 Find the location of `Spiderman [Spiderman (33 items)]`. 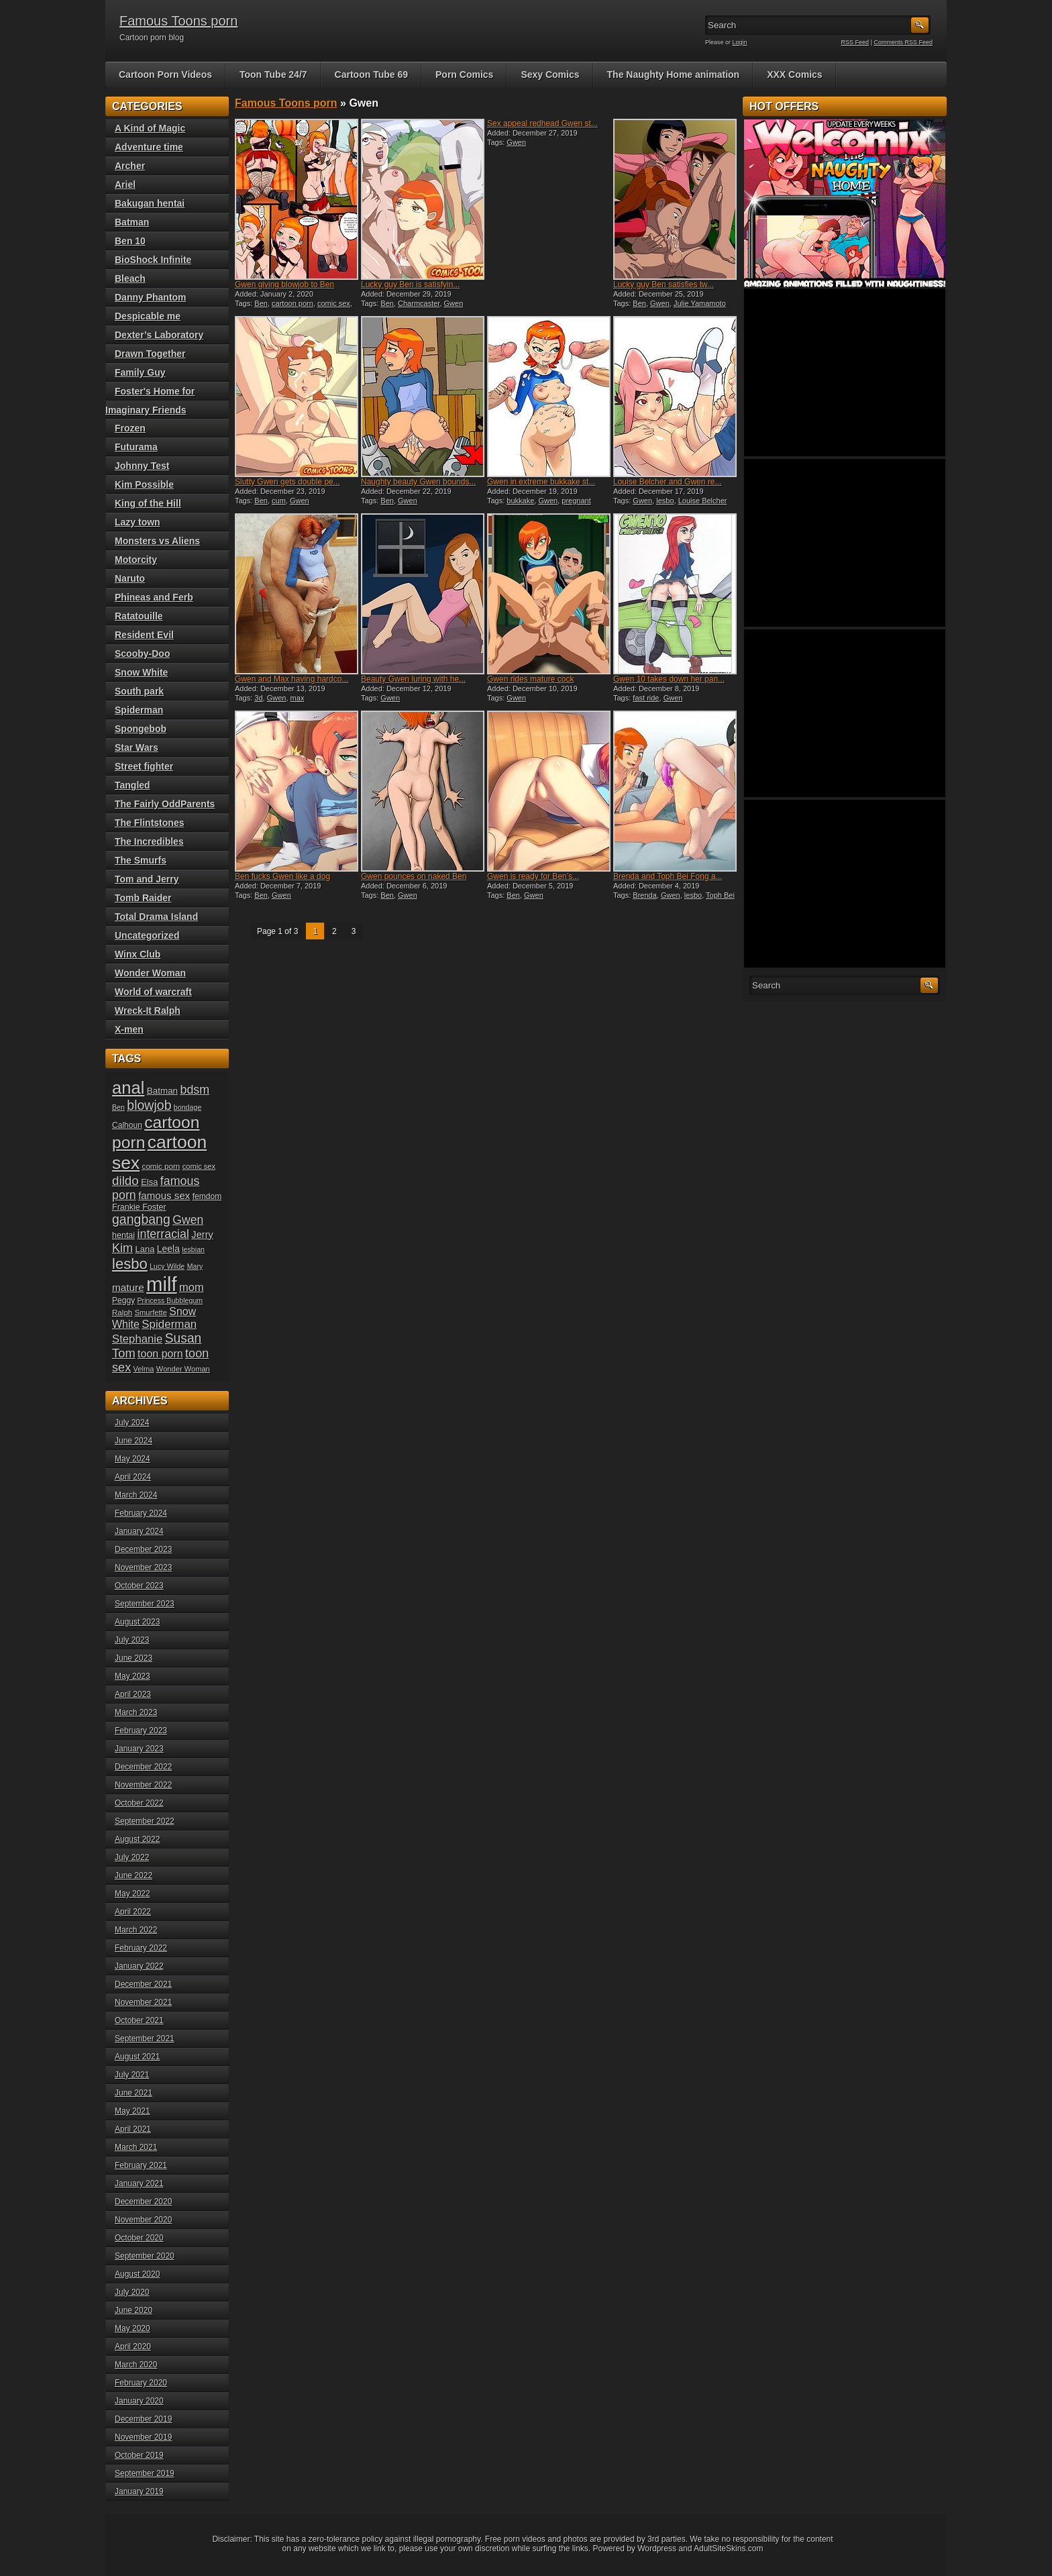

Spiderman [Spiderman (33 items)] is located at coordinates (169, 1324).